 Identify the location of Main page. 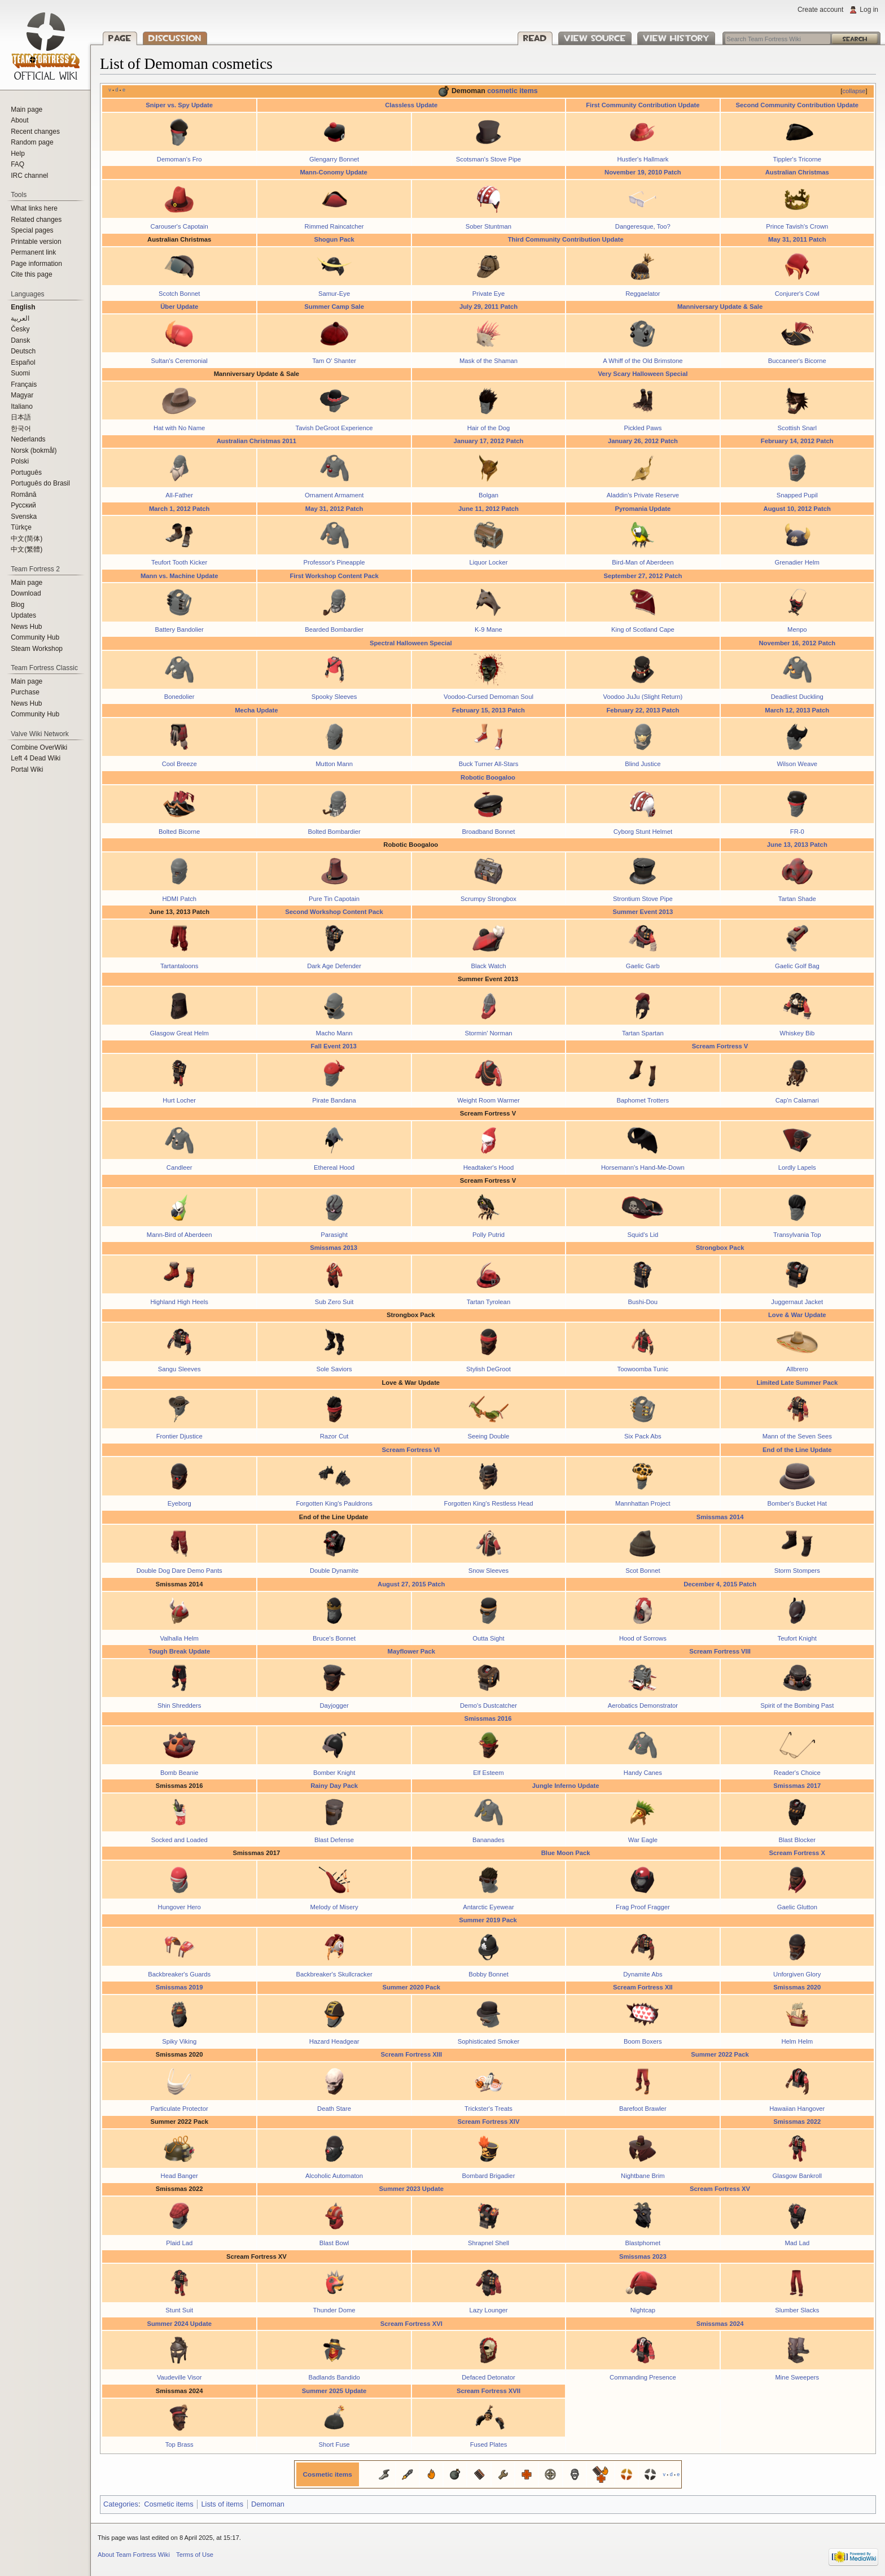
(26, 109).